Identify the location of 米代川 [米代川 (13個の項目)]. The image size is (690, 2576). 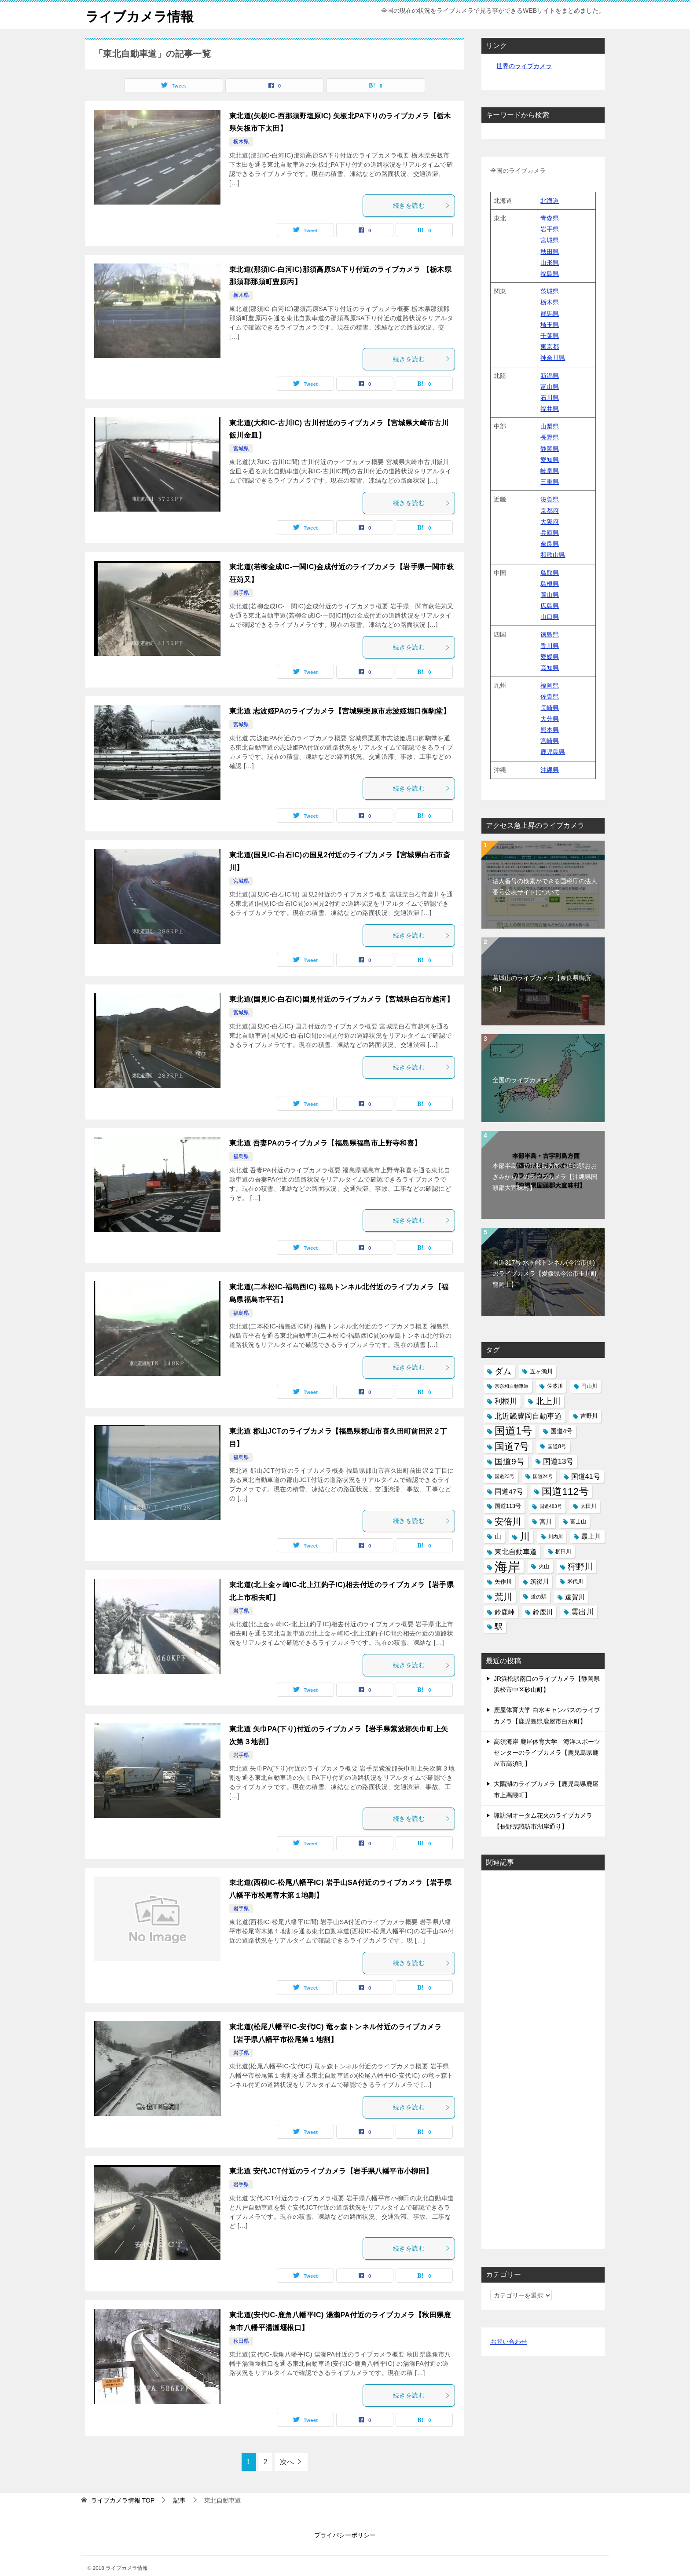
(575, 1581).